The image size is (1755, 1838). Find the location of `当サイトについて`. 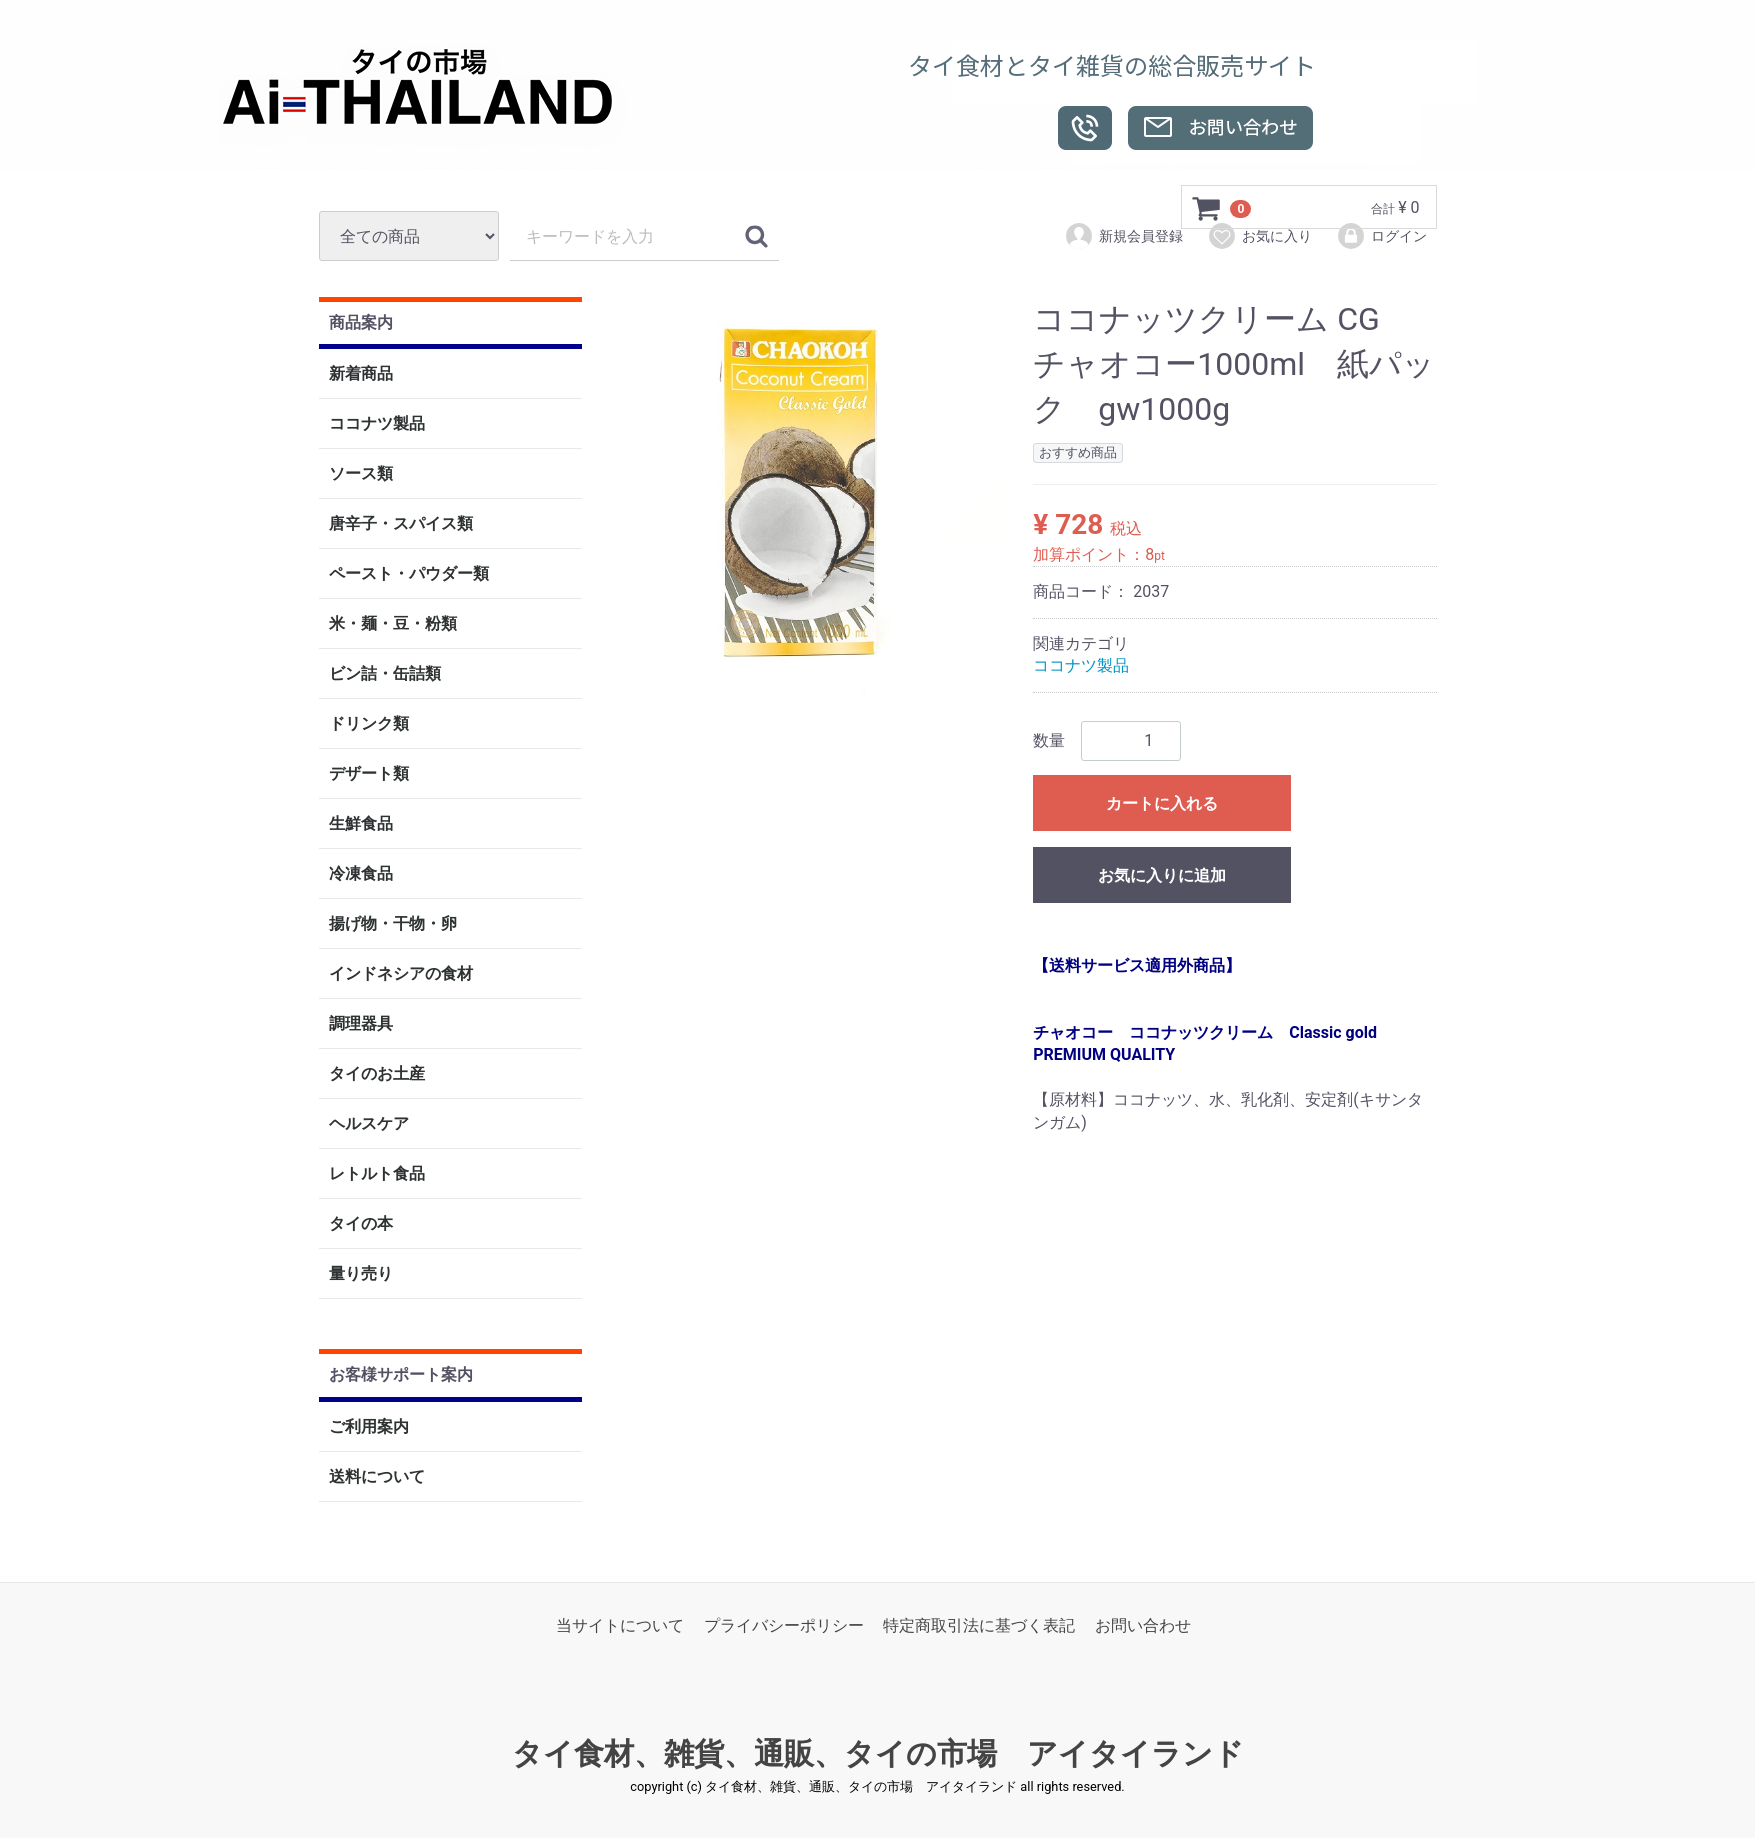

当サイトについて is located at coordinates (620, 1625).